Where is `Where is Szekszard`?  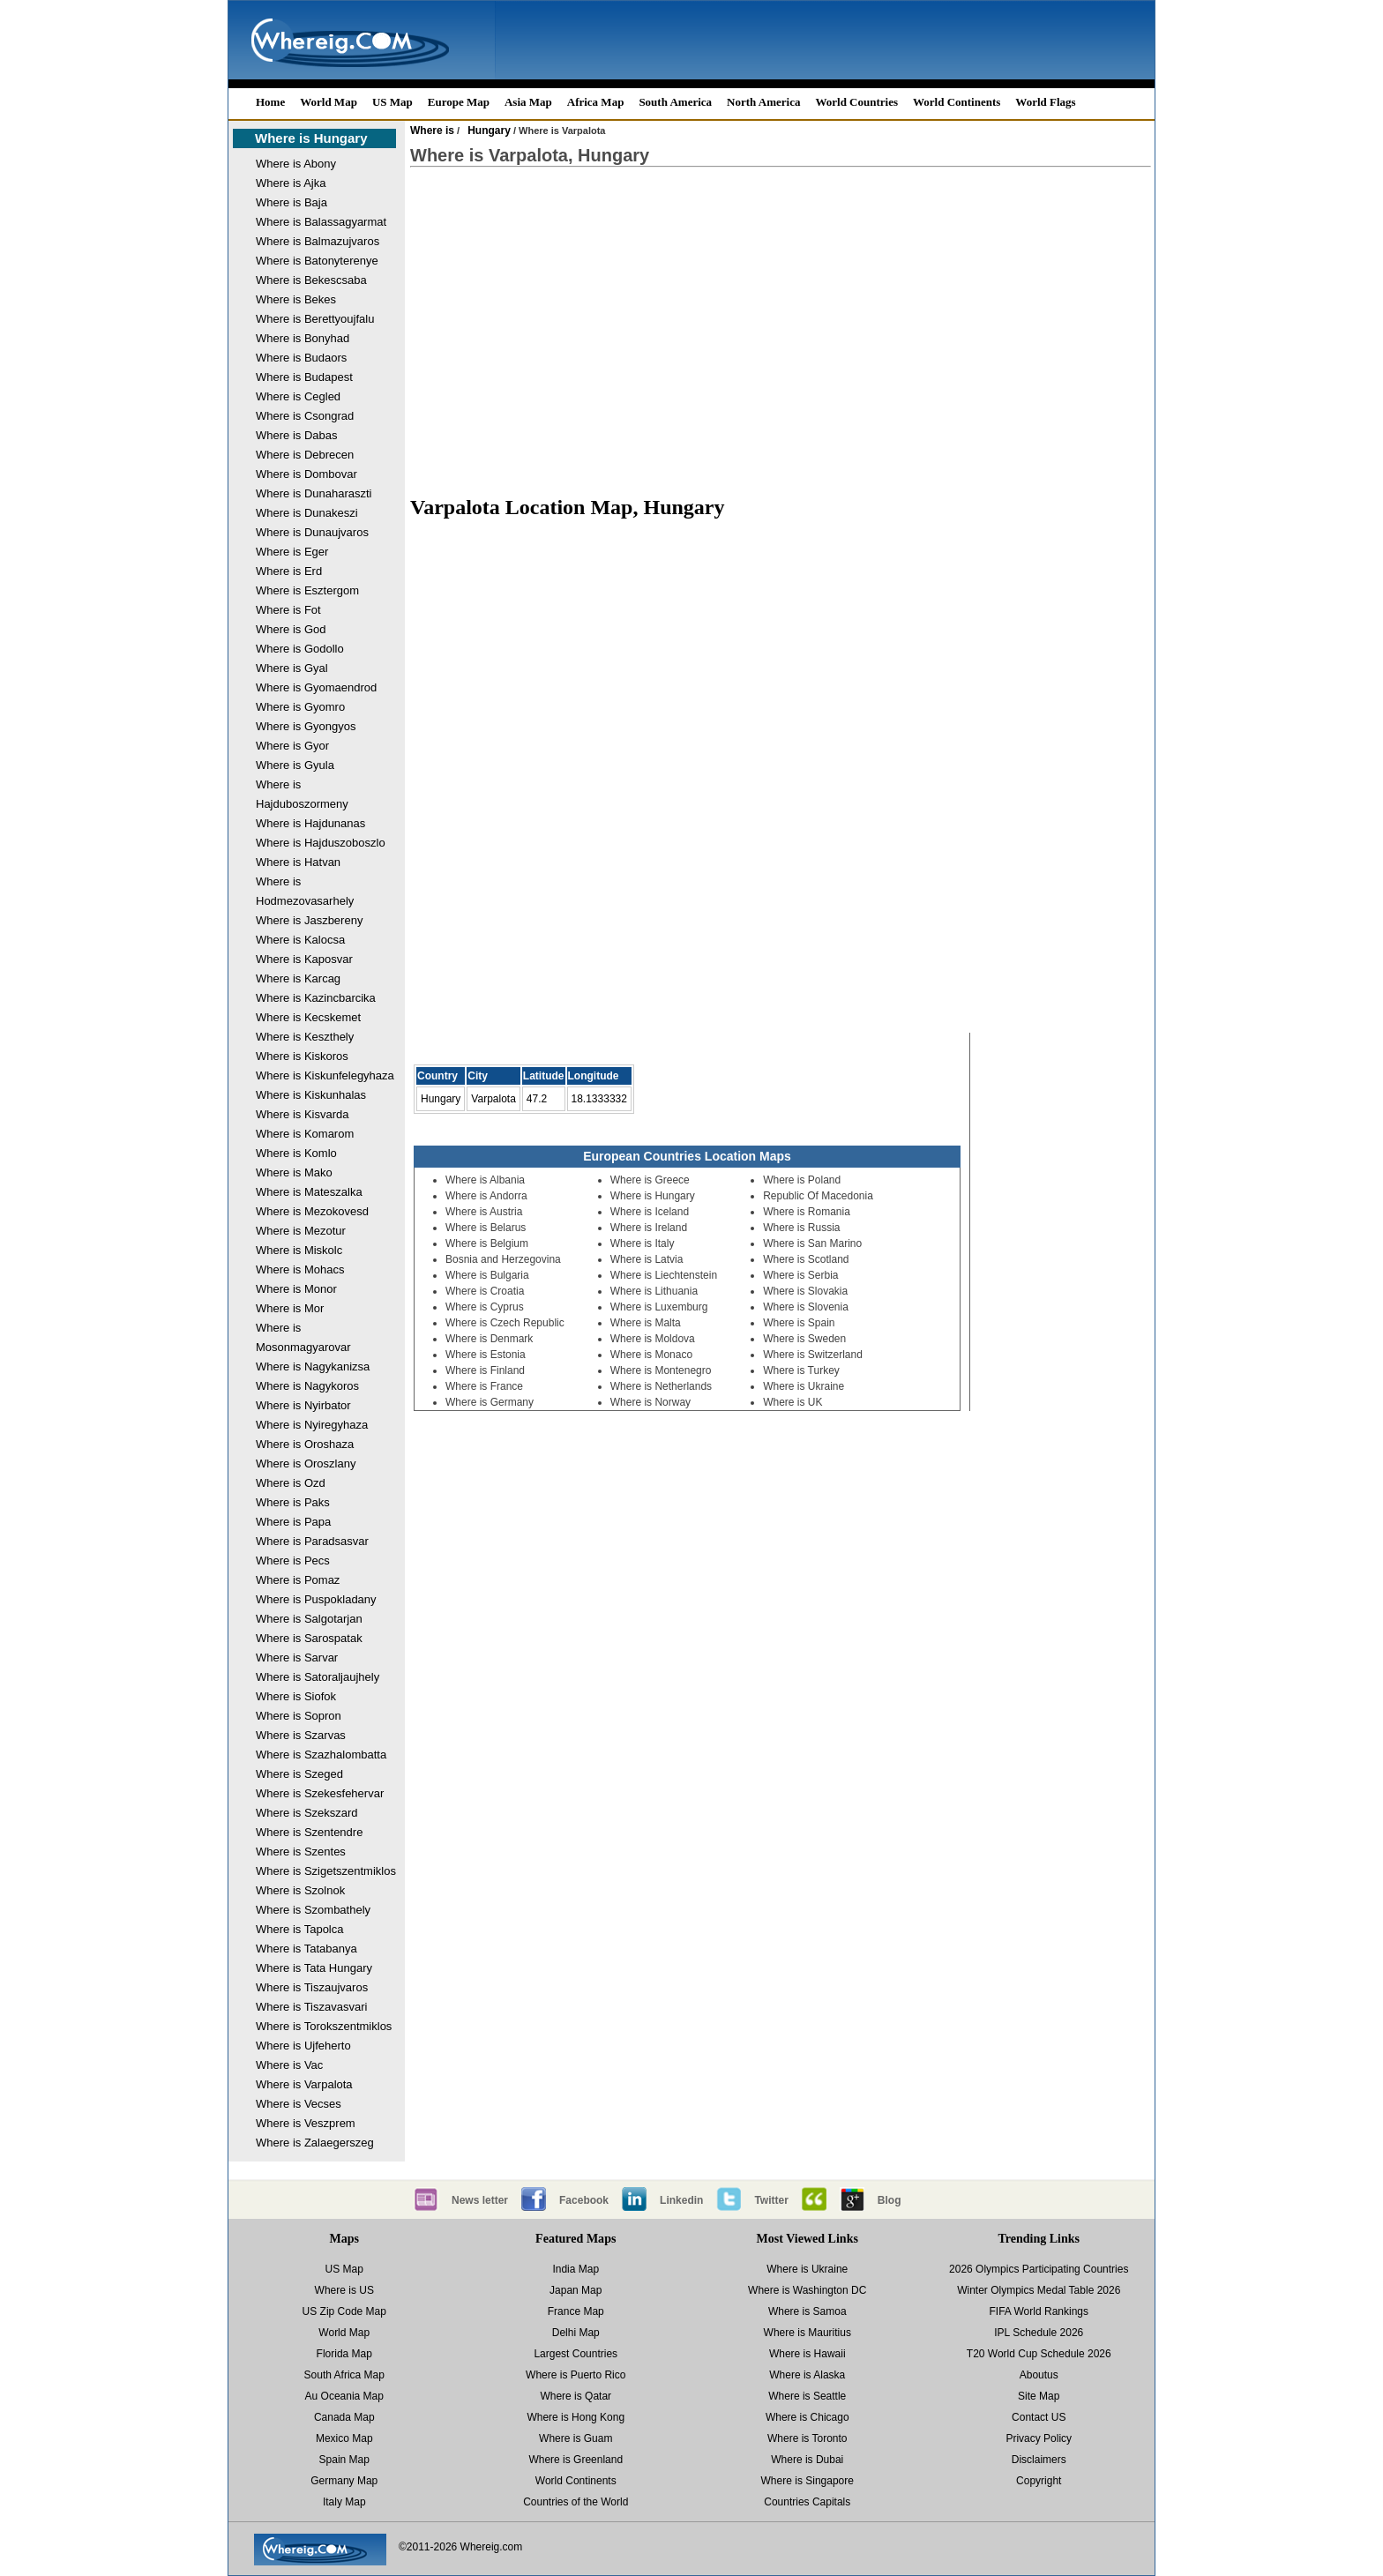 Where is Szekszard is located at coordinates (307, 1812).